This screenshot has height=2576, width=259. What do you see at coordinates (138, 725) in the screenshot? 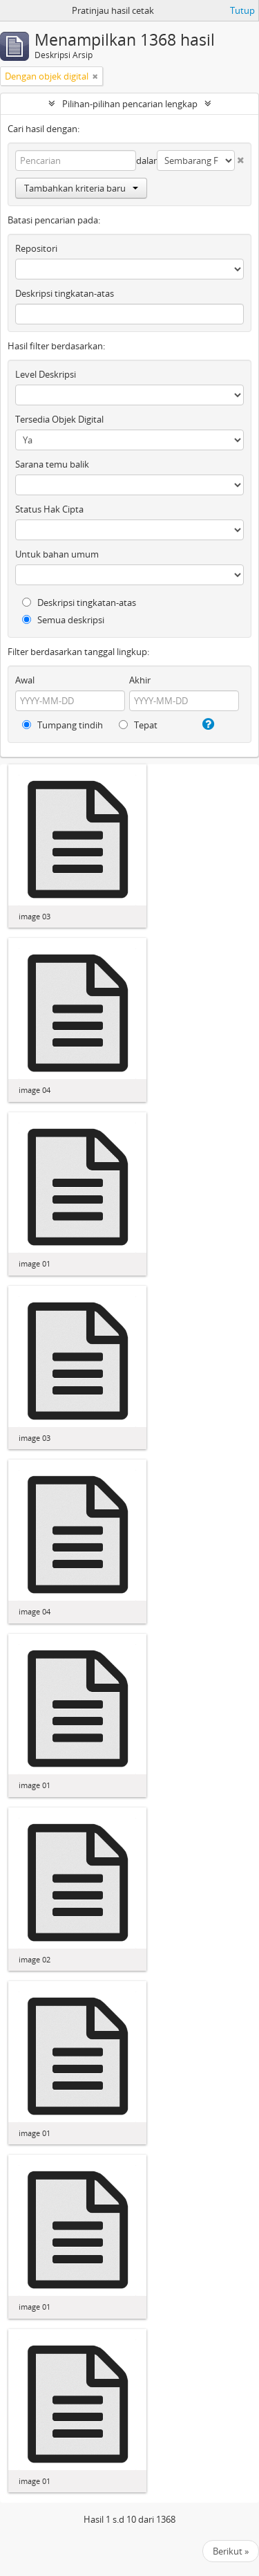
I see `Tepat` at bounding box center [138, 725].